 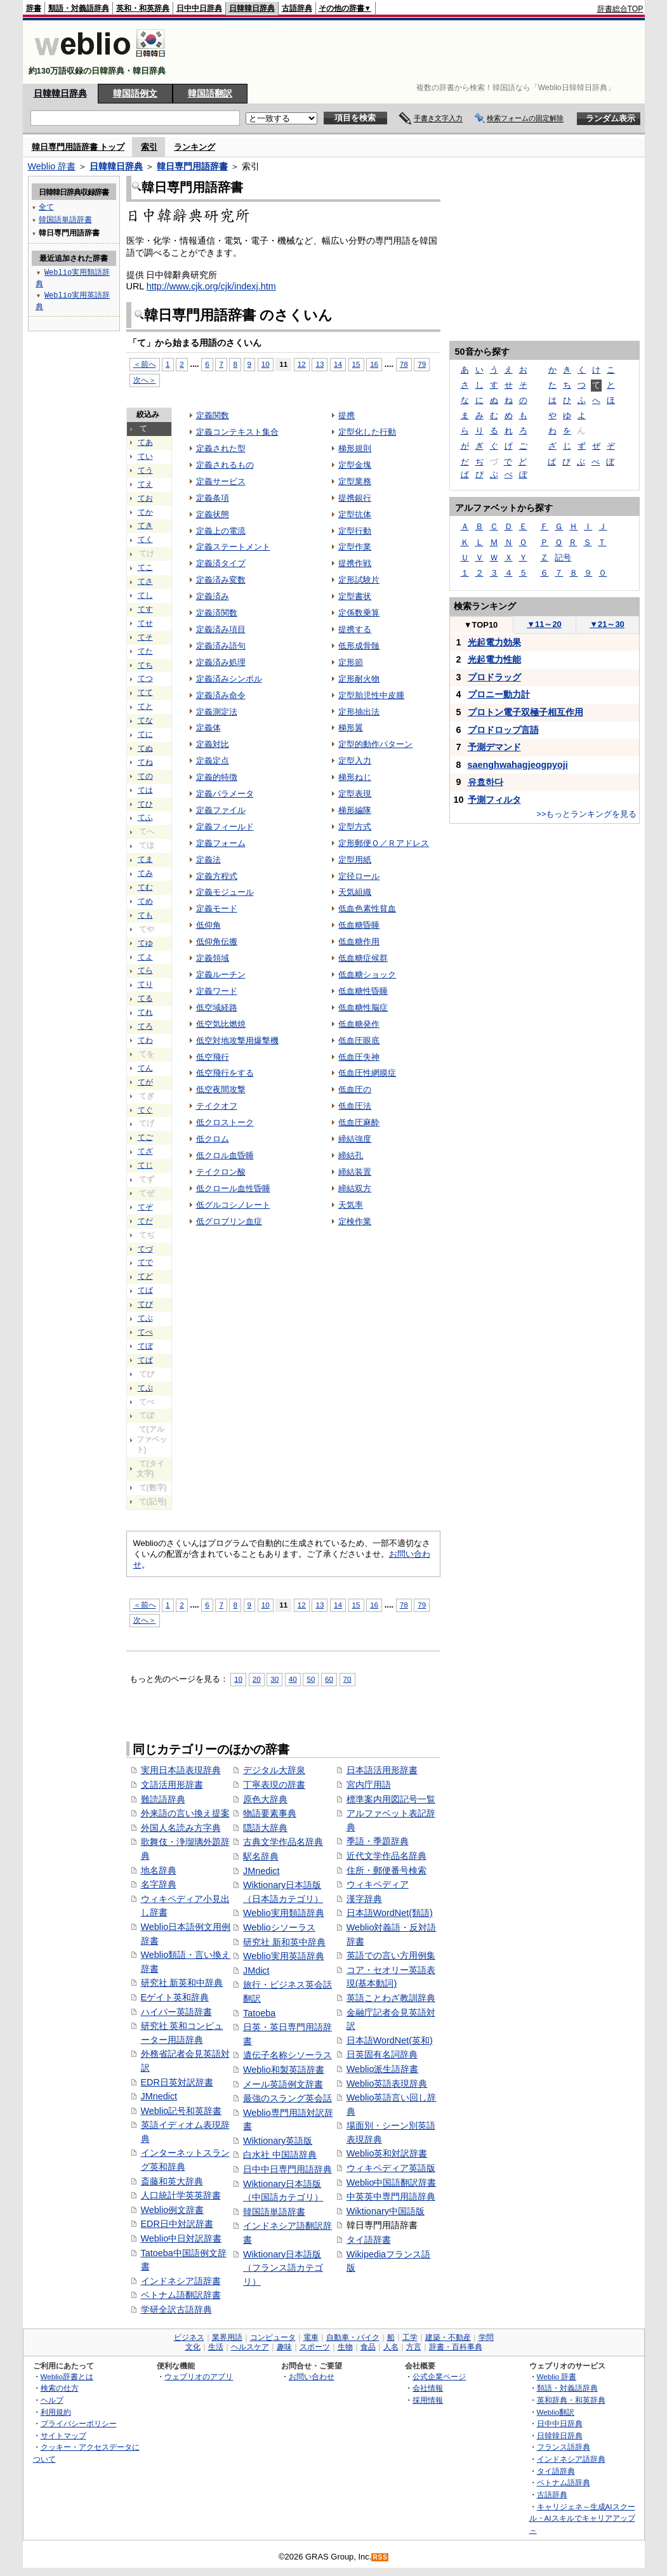 I want to click on 定義測定法, so click(x=216, y=712).